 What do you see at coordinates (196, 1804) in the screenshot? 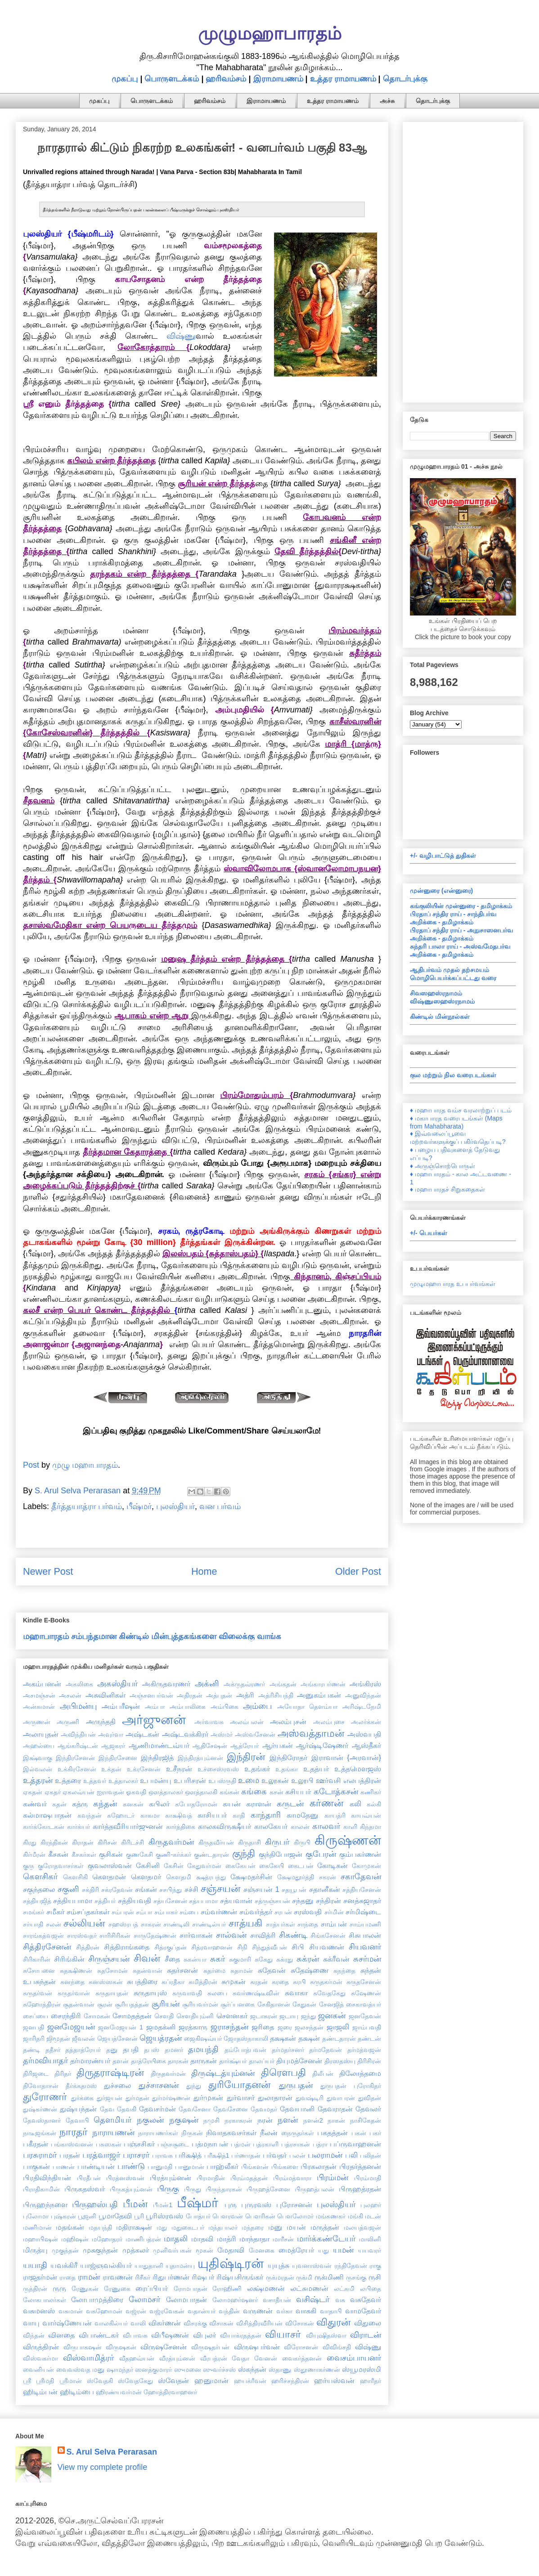
I see `கபோதரோமன்` at bounding box center [196, 1804].